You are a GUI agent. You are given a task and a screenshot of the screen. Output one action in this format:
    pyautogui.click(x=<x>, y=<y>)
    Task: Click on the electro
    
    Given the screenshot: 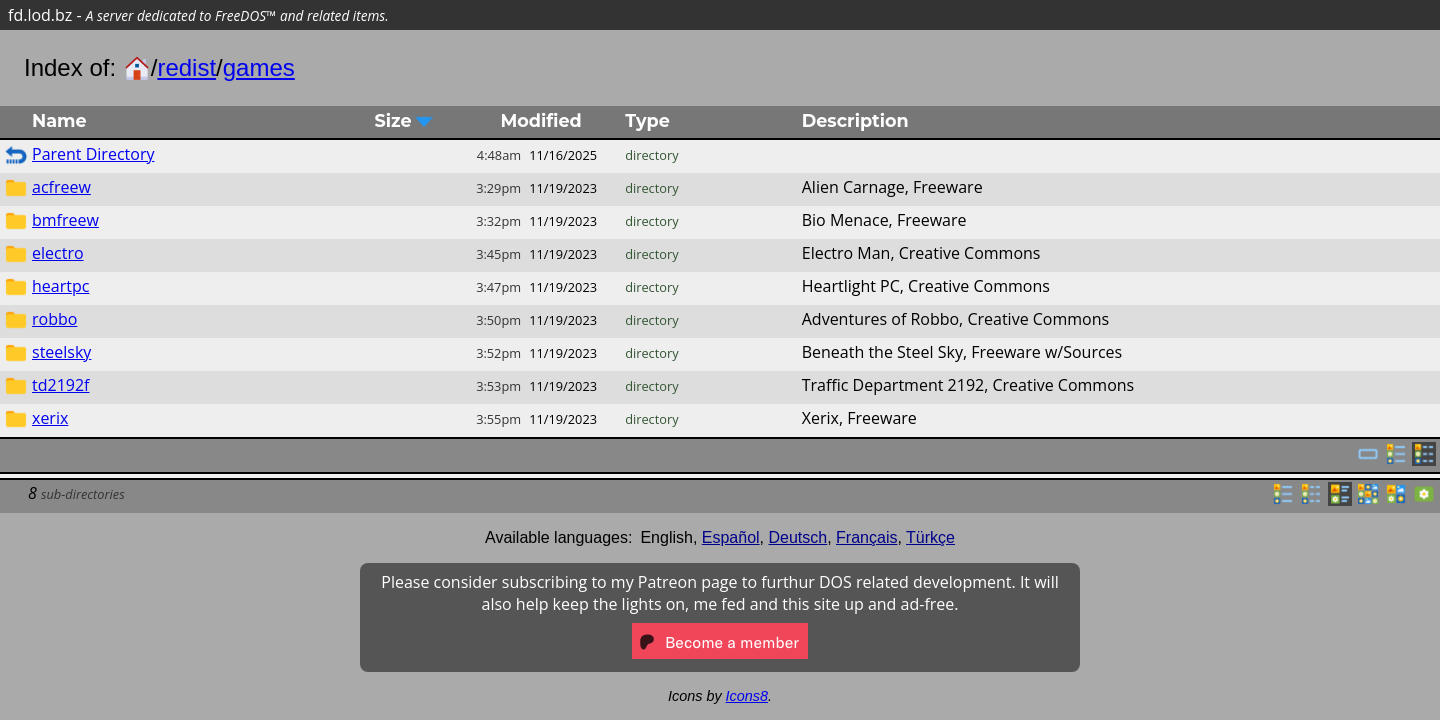 What is the action you would take?
    pyautogui.click(x=58, y=253)
    